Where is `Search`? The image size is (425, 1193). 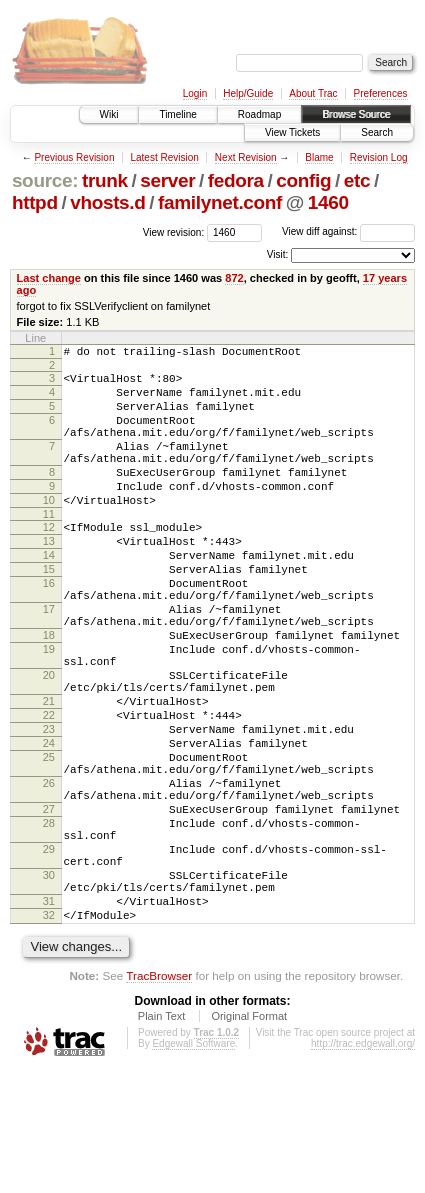 Search is located at coordinates (377, 132).